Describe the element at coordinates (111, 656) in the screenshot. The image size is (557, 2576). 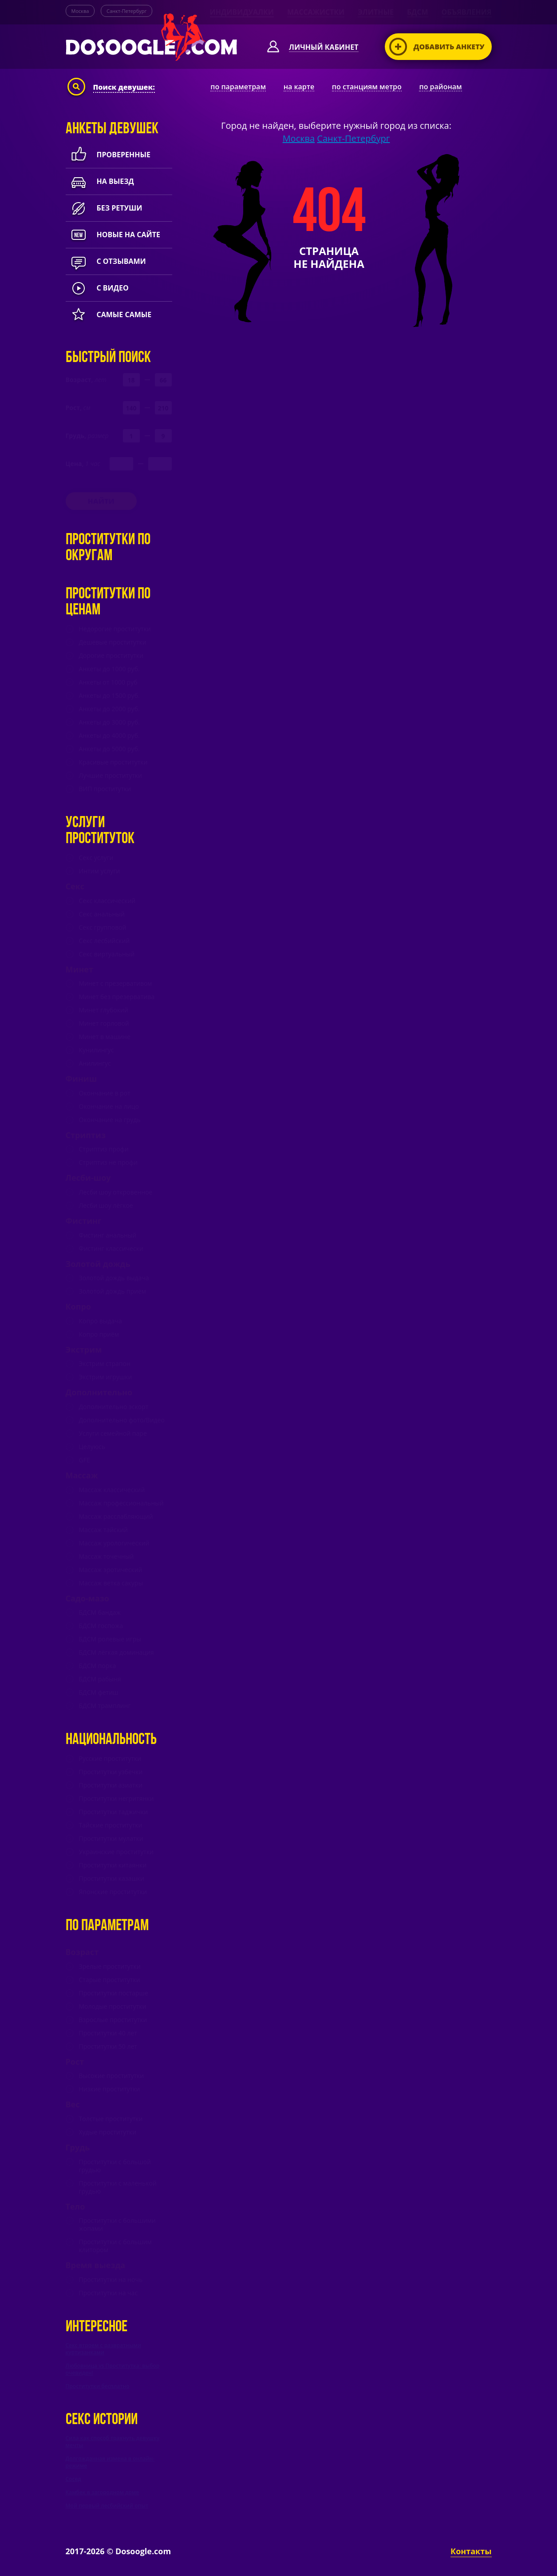
I see `Дорогие проститутки` at that location.